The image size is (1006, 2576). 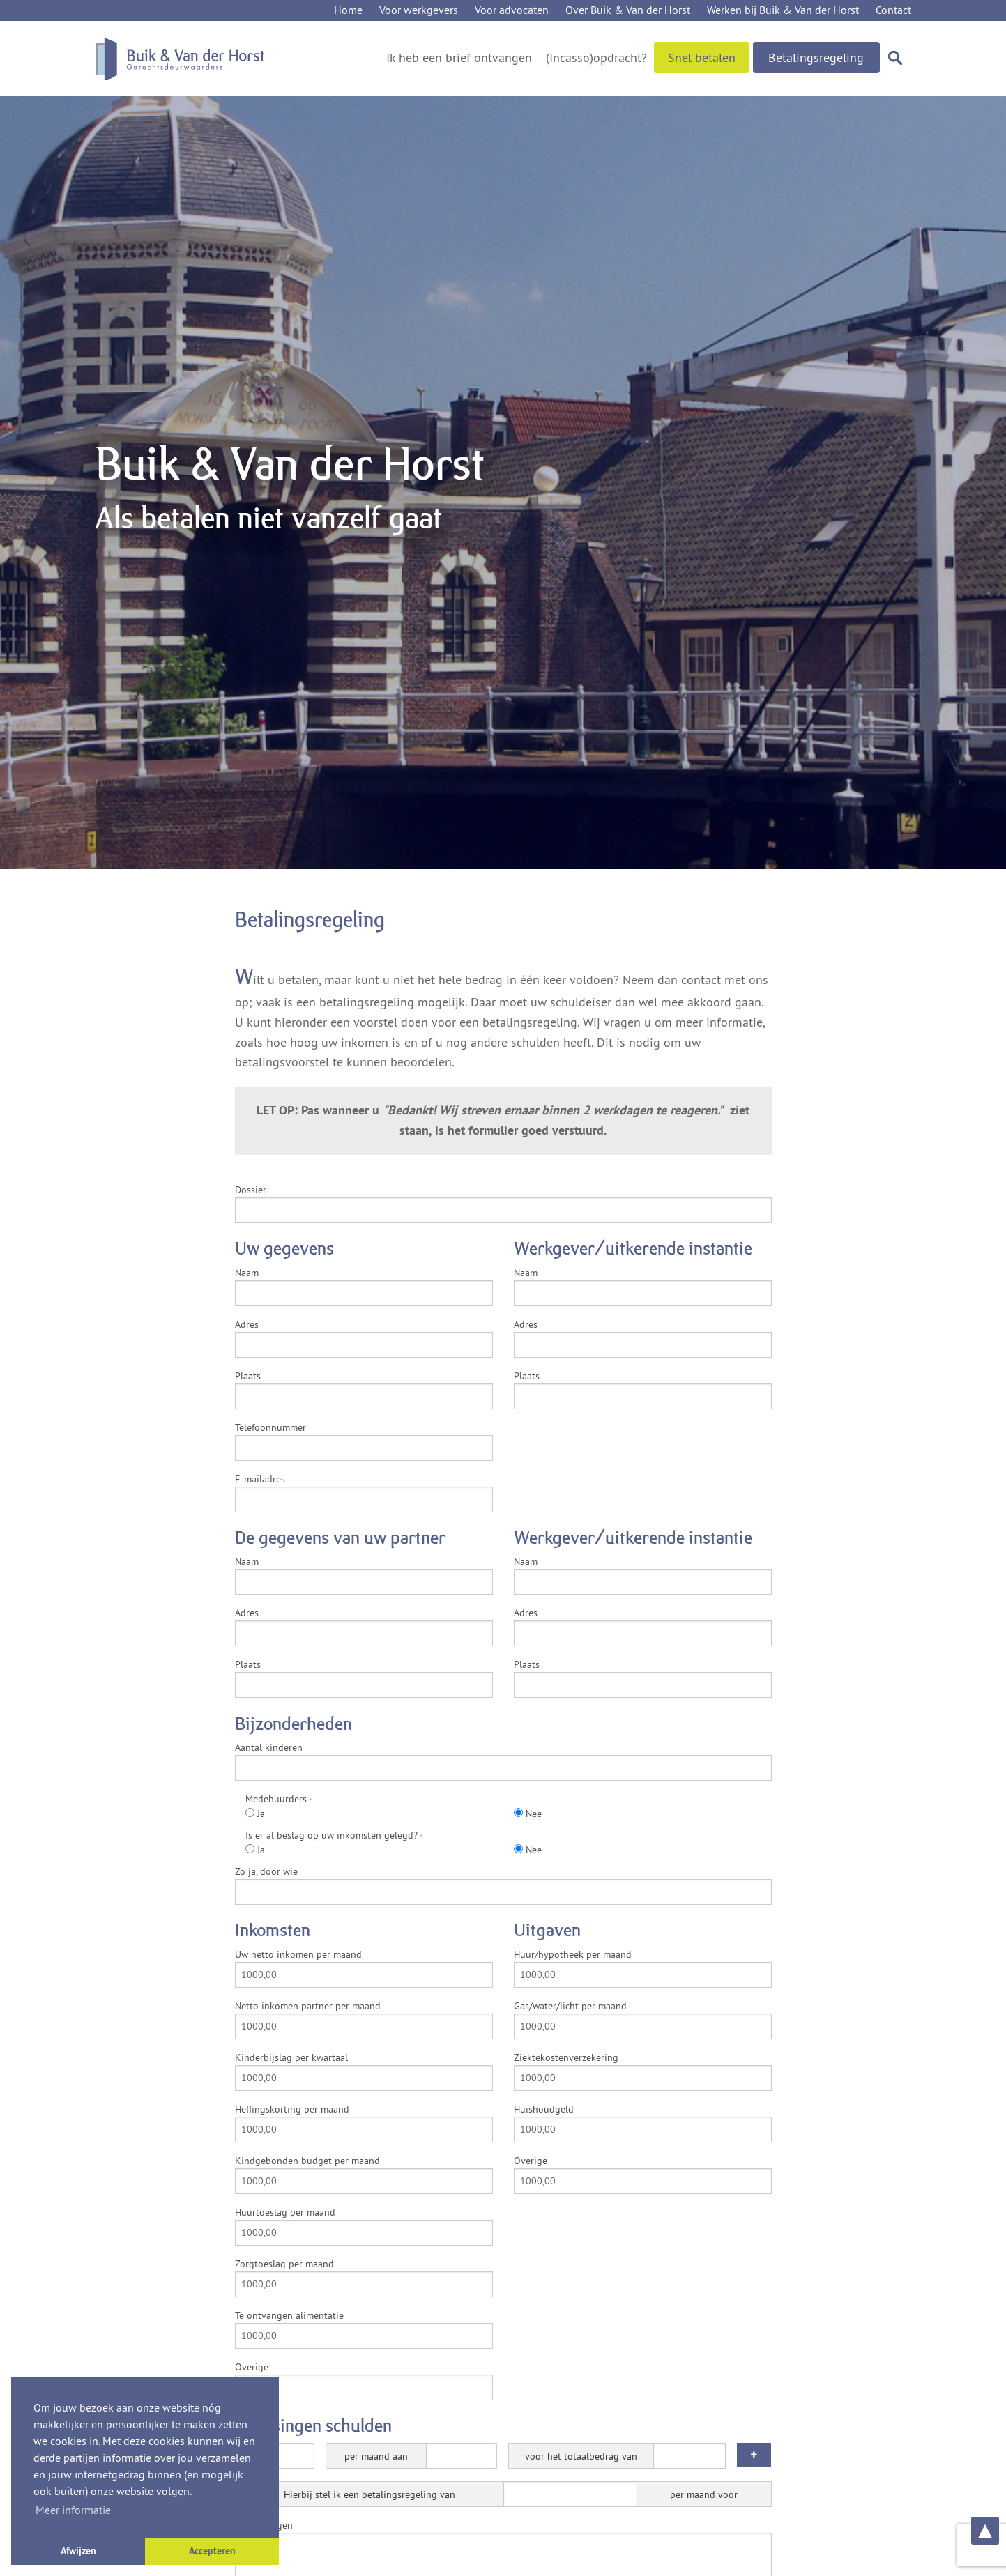 I want to click on Adres, so click(x=247, y=1324).